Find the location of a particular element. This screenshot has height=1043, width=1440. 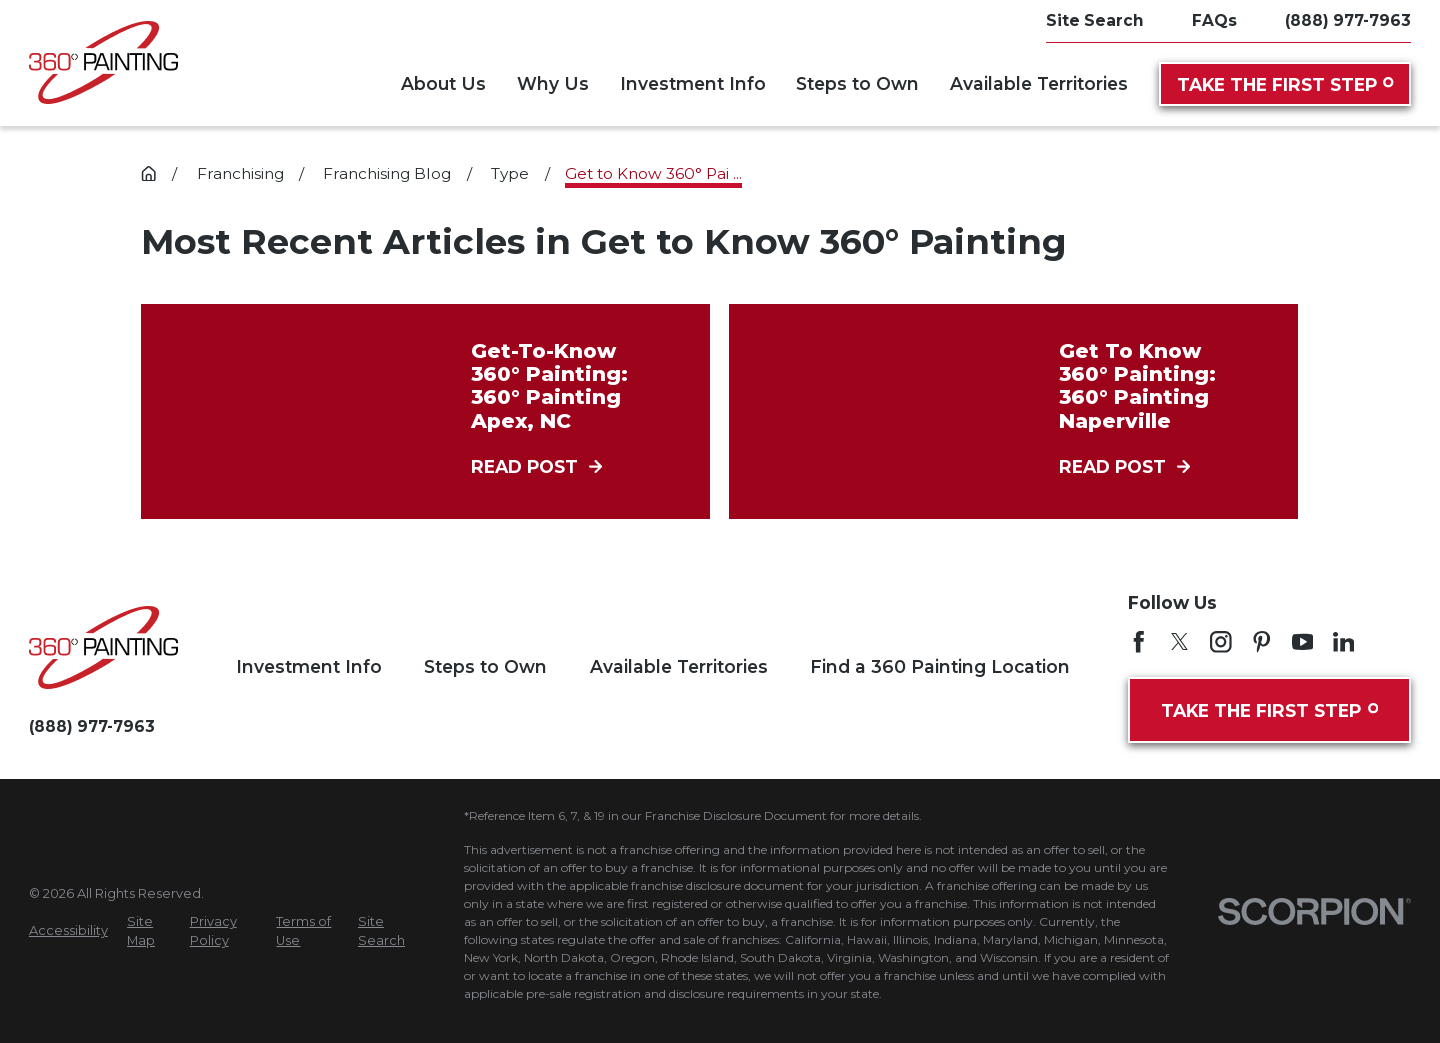

Site Search is located at coordinates (1095, 20).